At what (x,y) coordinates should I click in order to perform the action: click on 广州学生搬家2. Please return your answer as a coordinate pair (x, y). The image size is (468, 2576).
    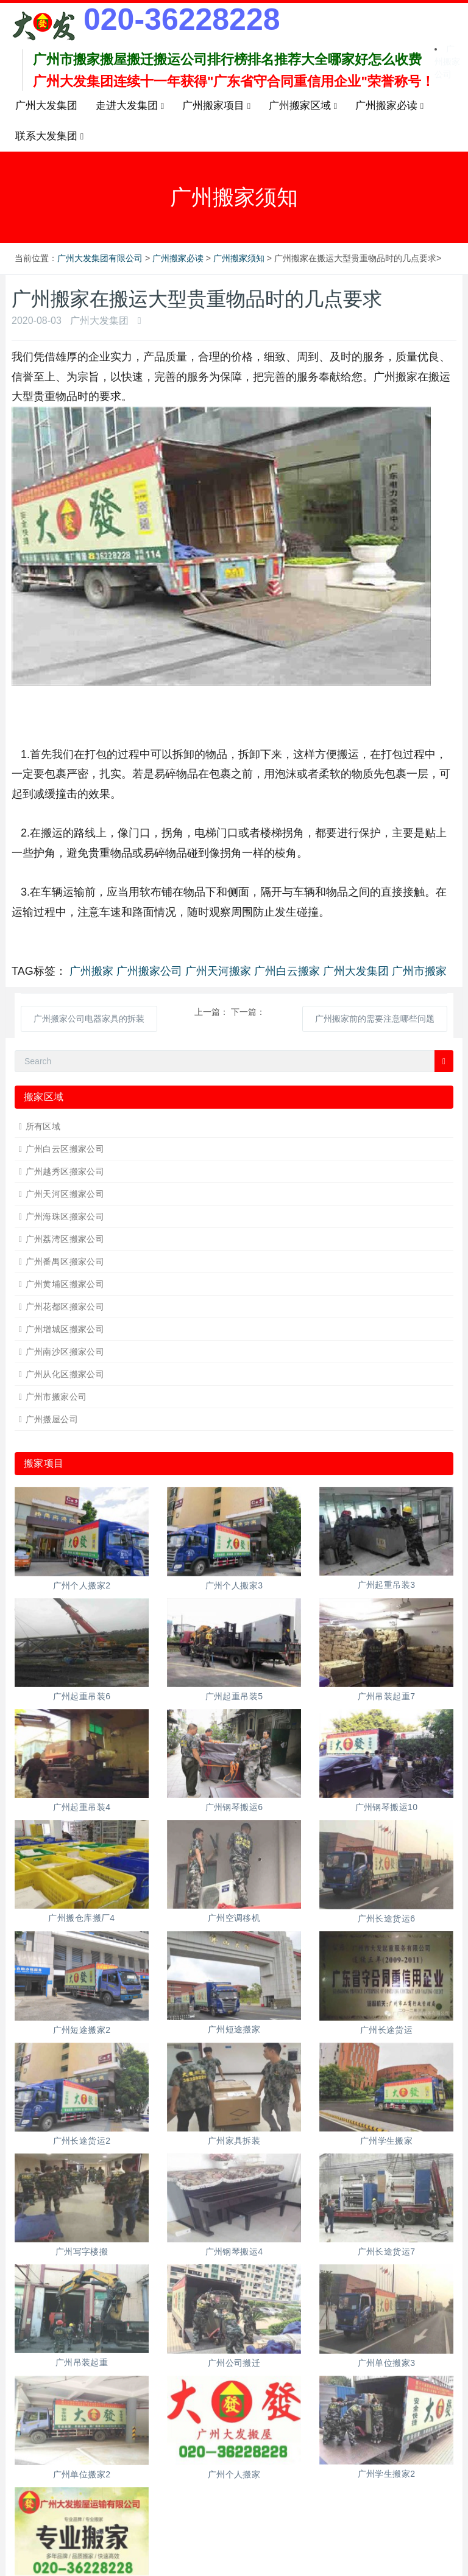
    Looking at the image, I should click on (387, 2474).